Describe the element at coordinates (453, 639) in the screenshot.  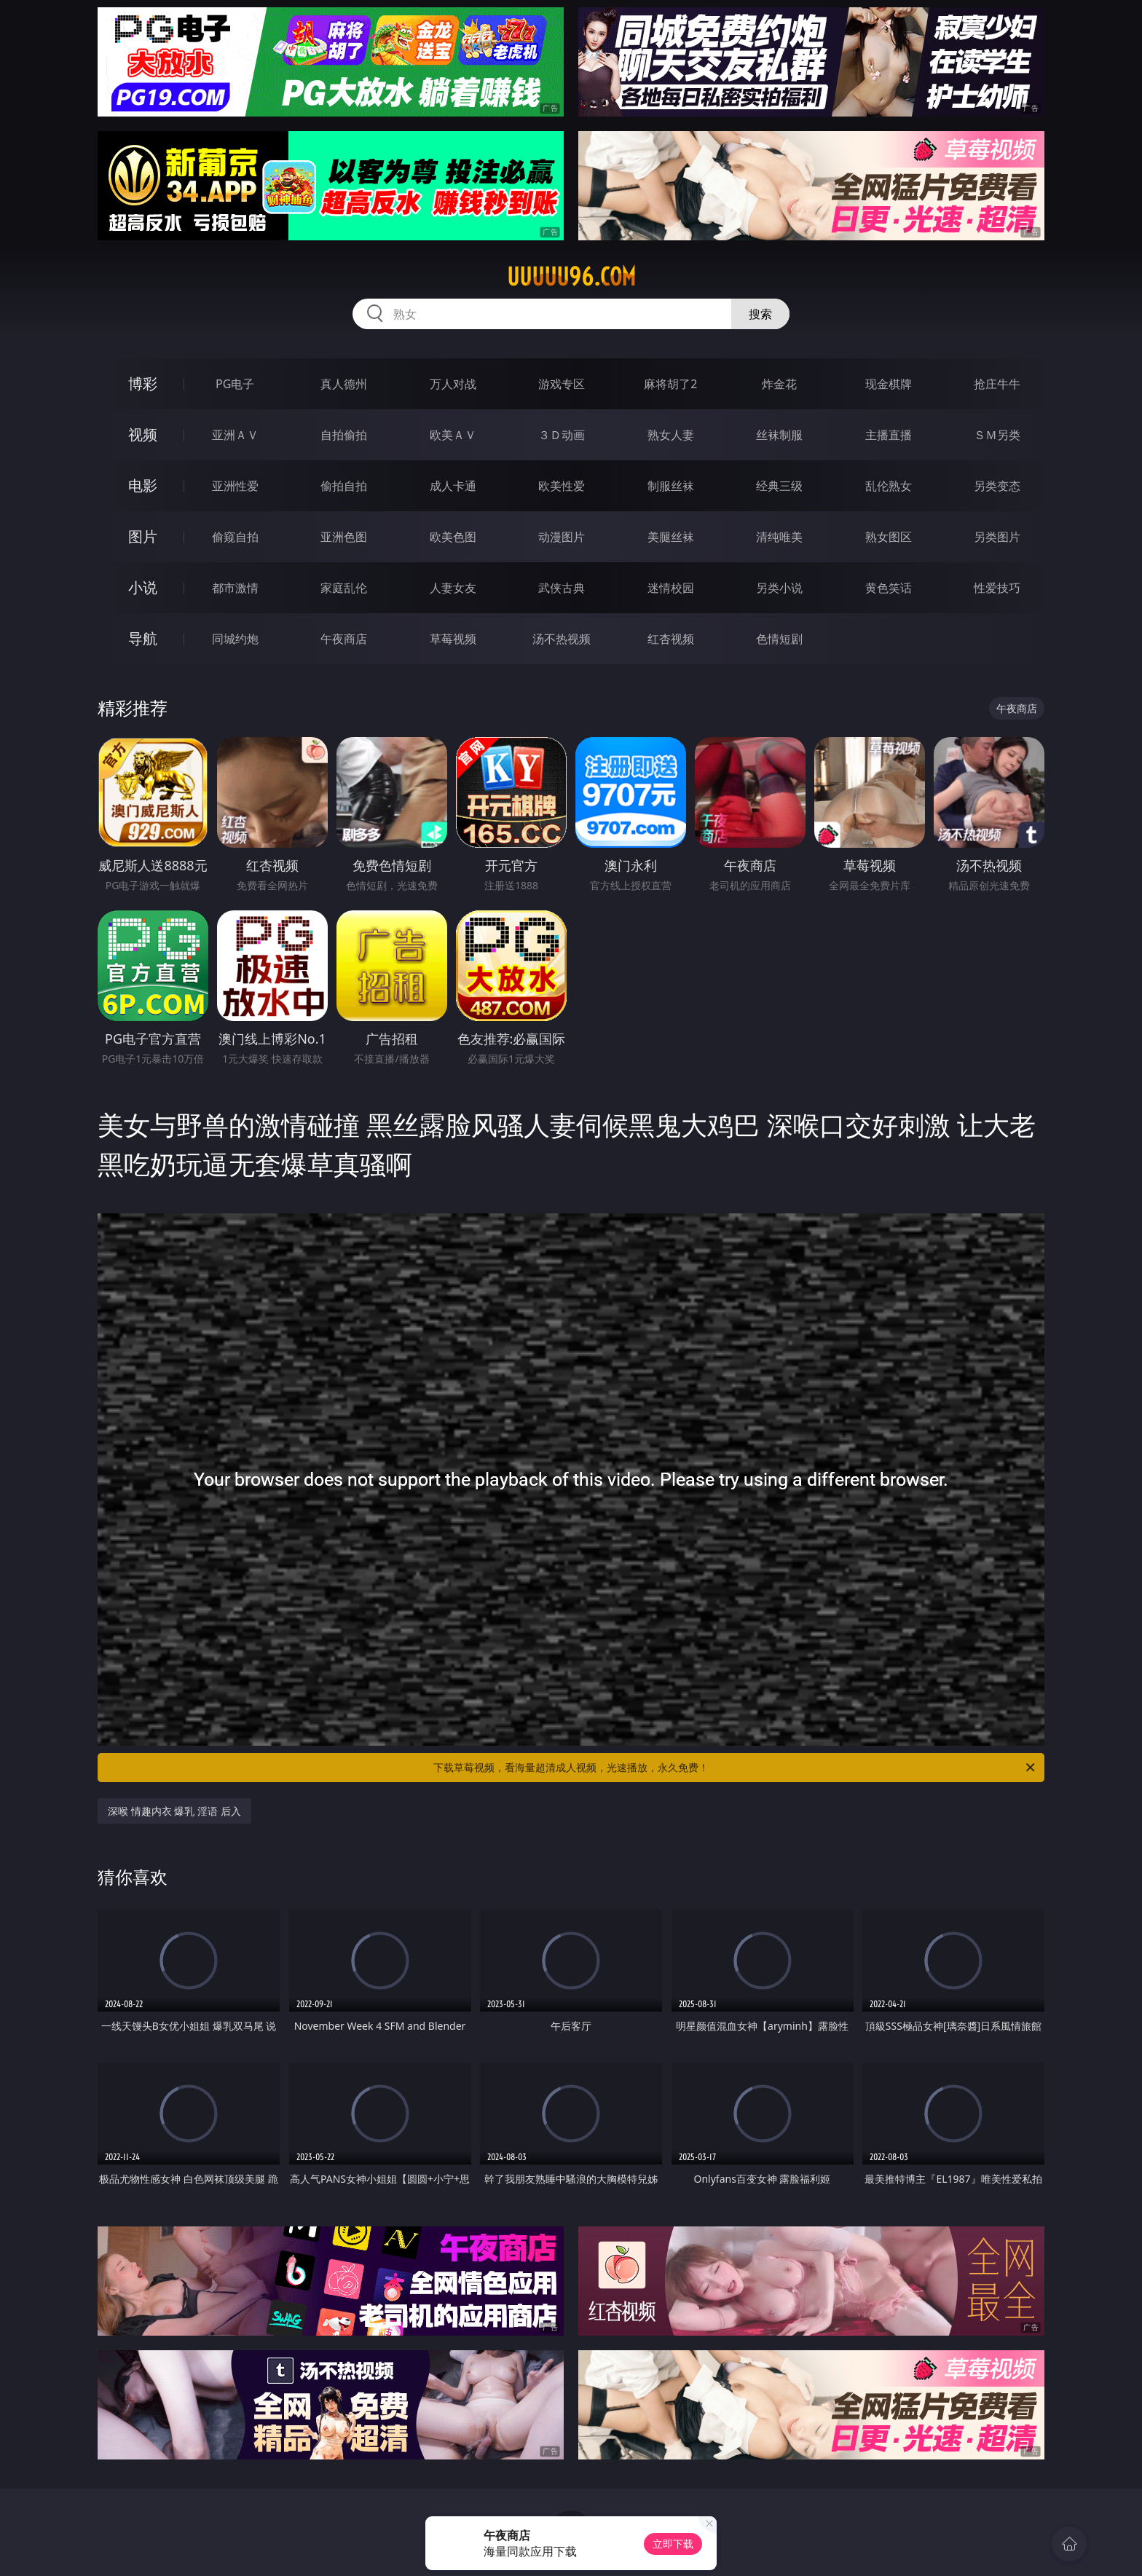
I see `草莓视频` at that location.